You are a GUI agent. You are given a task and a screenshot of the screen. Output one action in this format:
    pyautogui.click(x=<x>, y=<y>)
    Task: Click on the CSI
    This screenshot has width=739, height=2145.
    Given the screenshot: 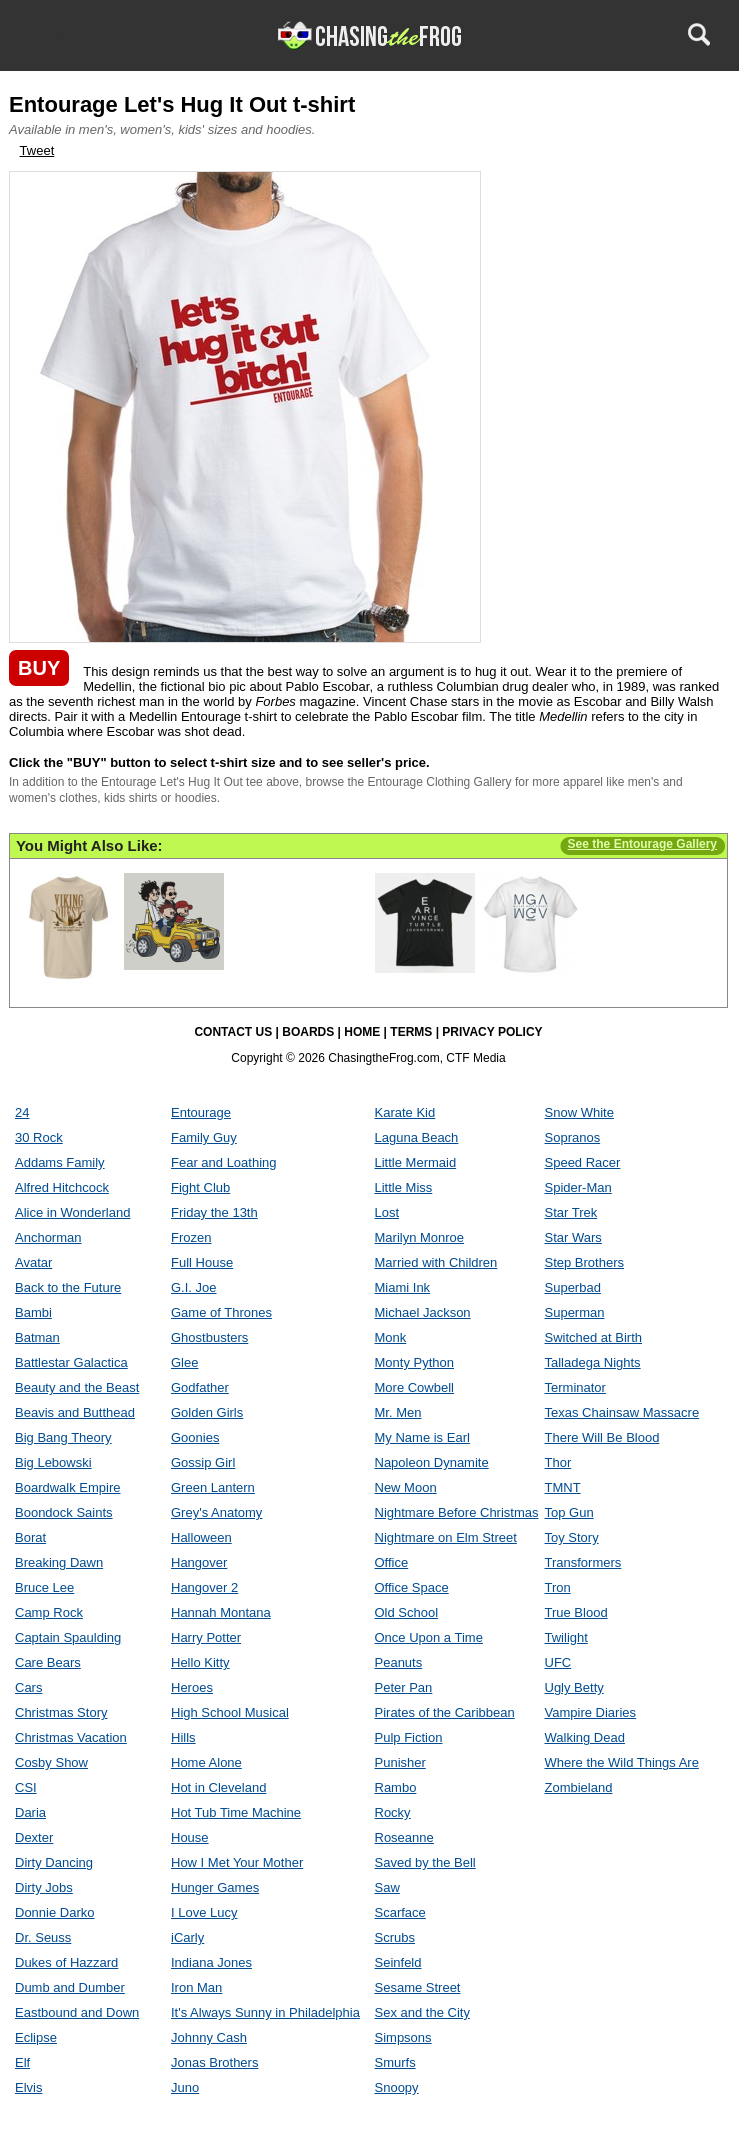 What is the action you would take?
    pyautogui.click(x=26, y=1787)
    